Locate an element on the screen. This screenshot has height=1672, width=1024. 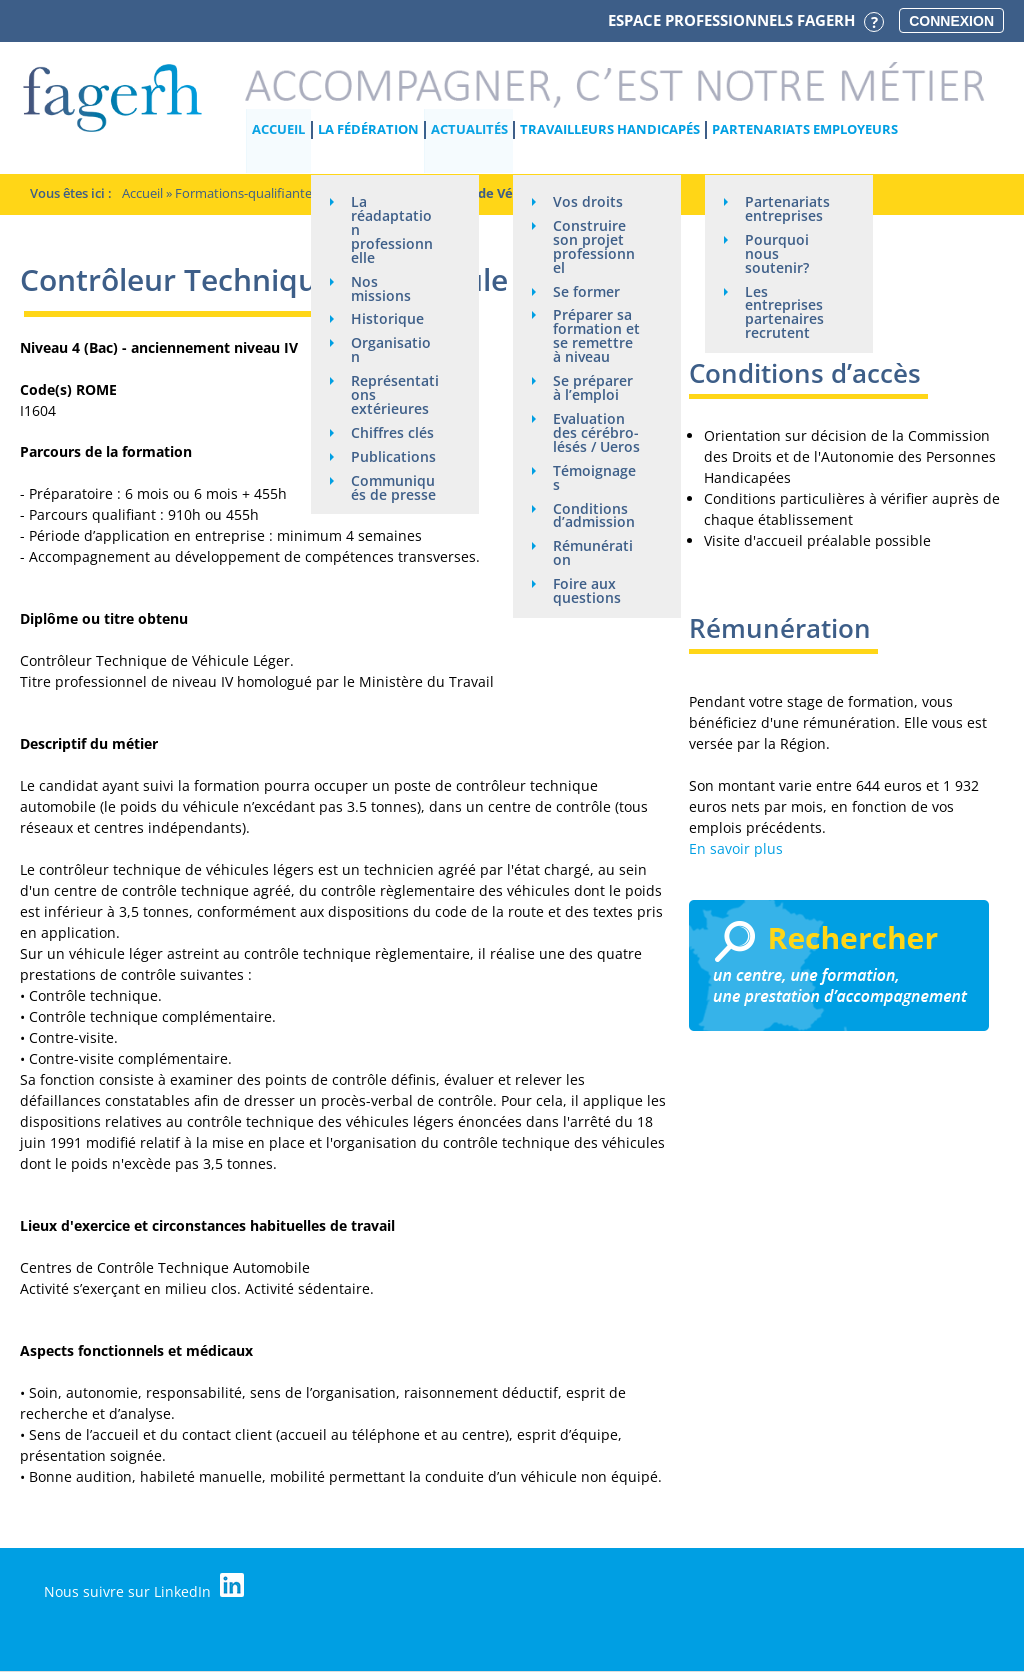
Nous suivre sur LinkedIn is located at coordinates (145, 1587).